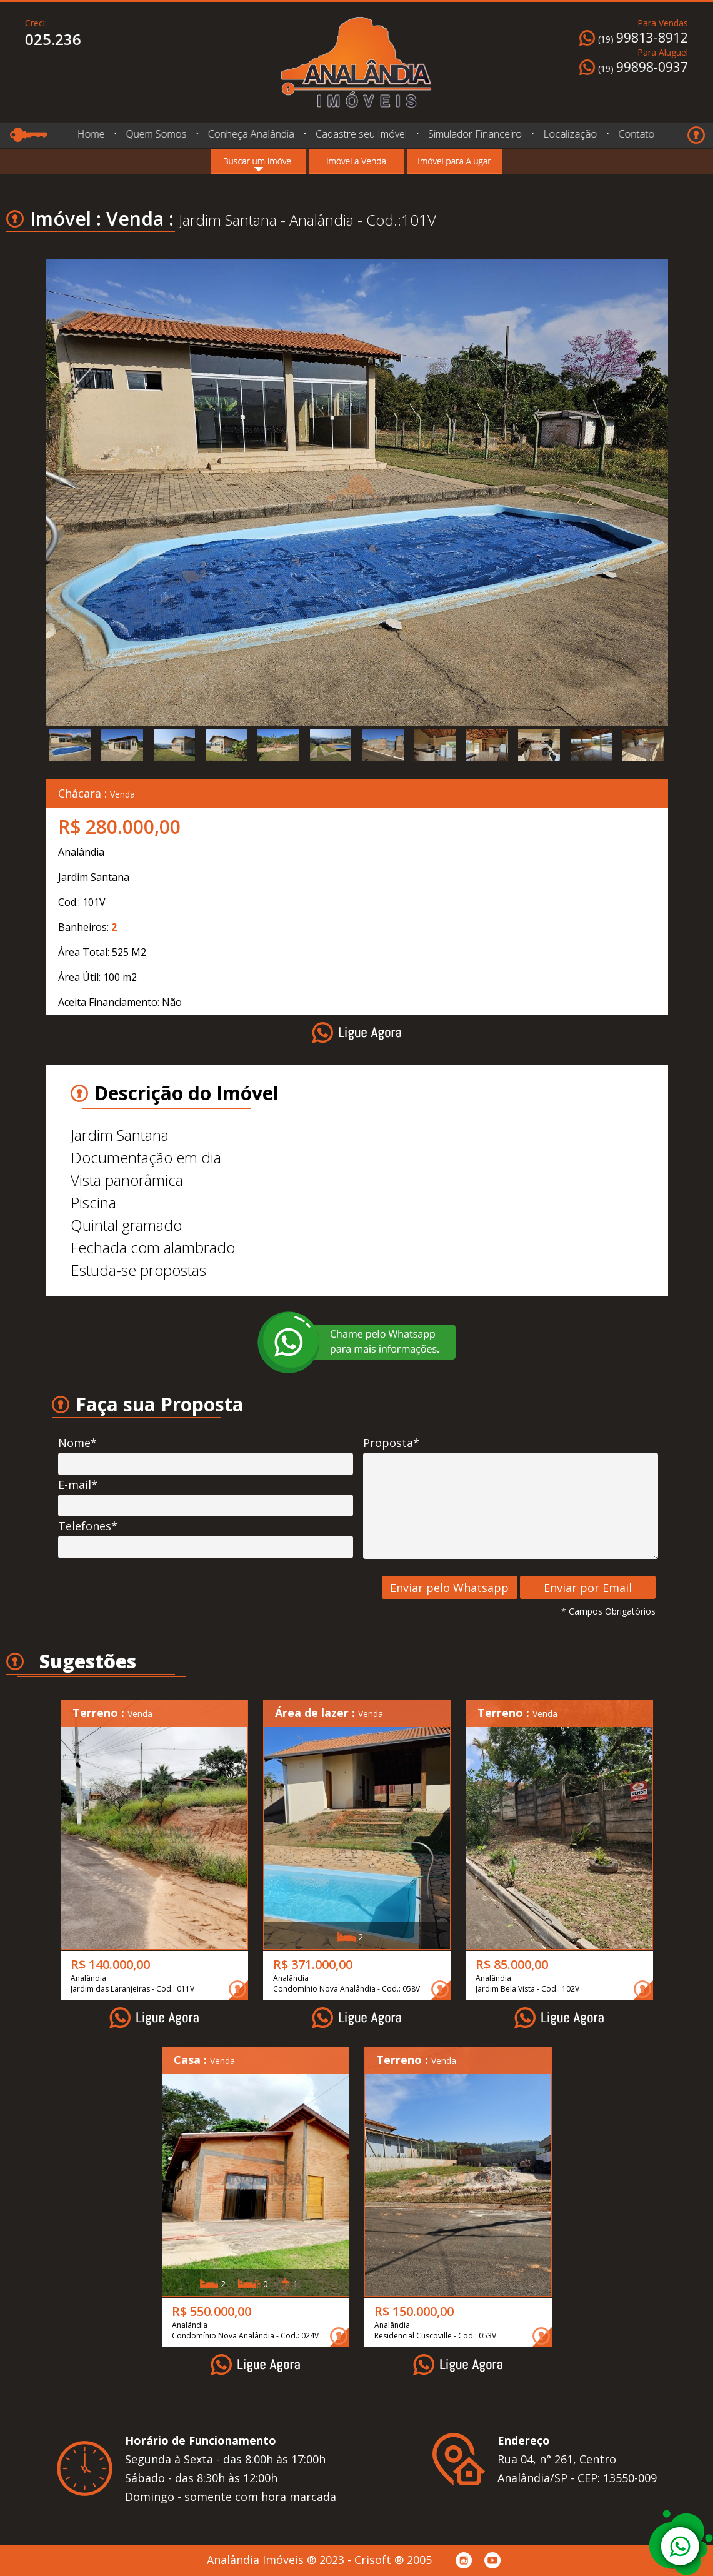 This screenshot has height=2576, width=713. Describe the element at coordinates (637, 134) in the screenshot. I see `Contato` at that location.